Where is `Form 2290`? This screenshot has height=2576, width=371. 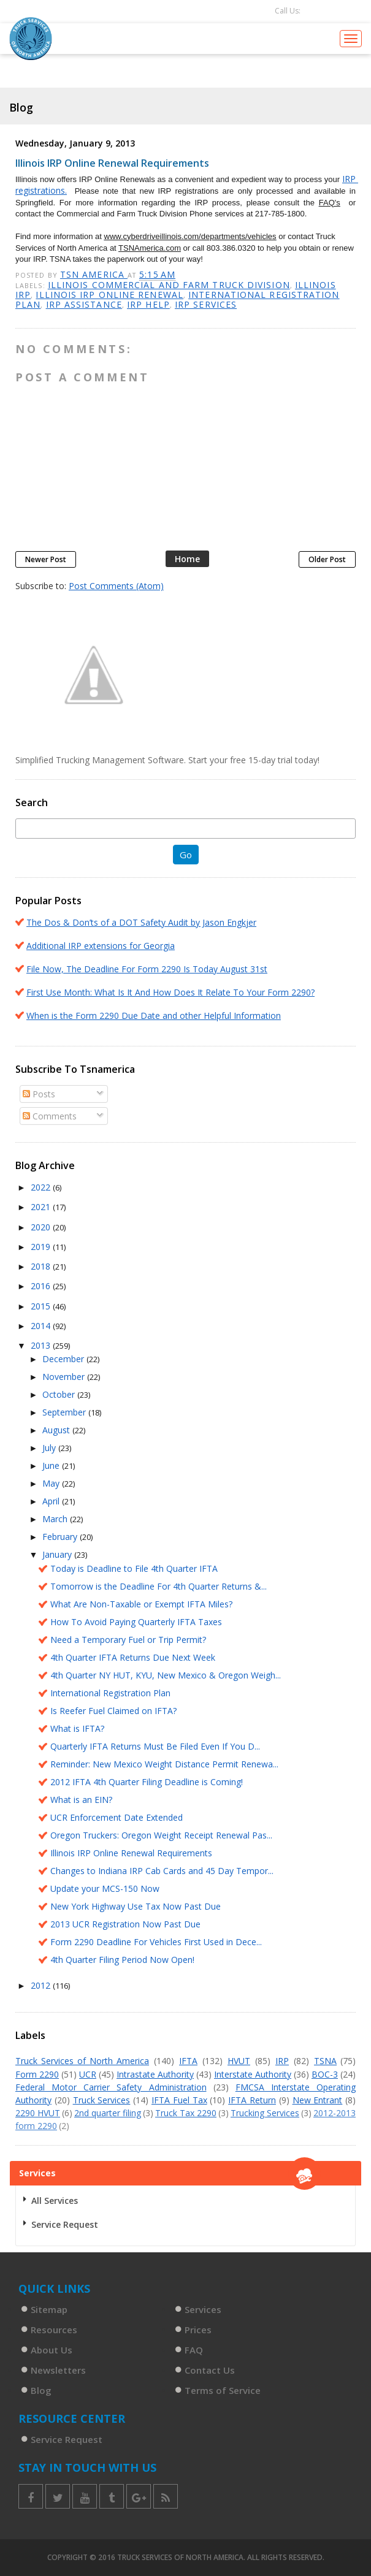 Form 2290 is located at coordinates (37, 2074).